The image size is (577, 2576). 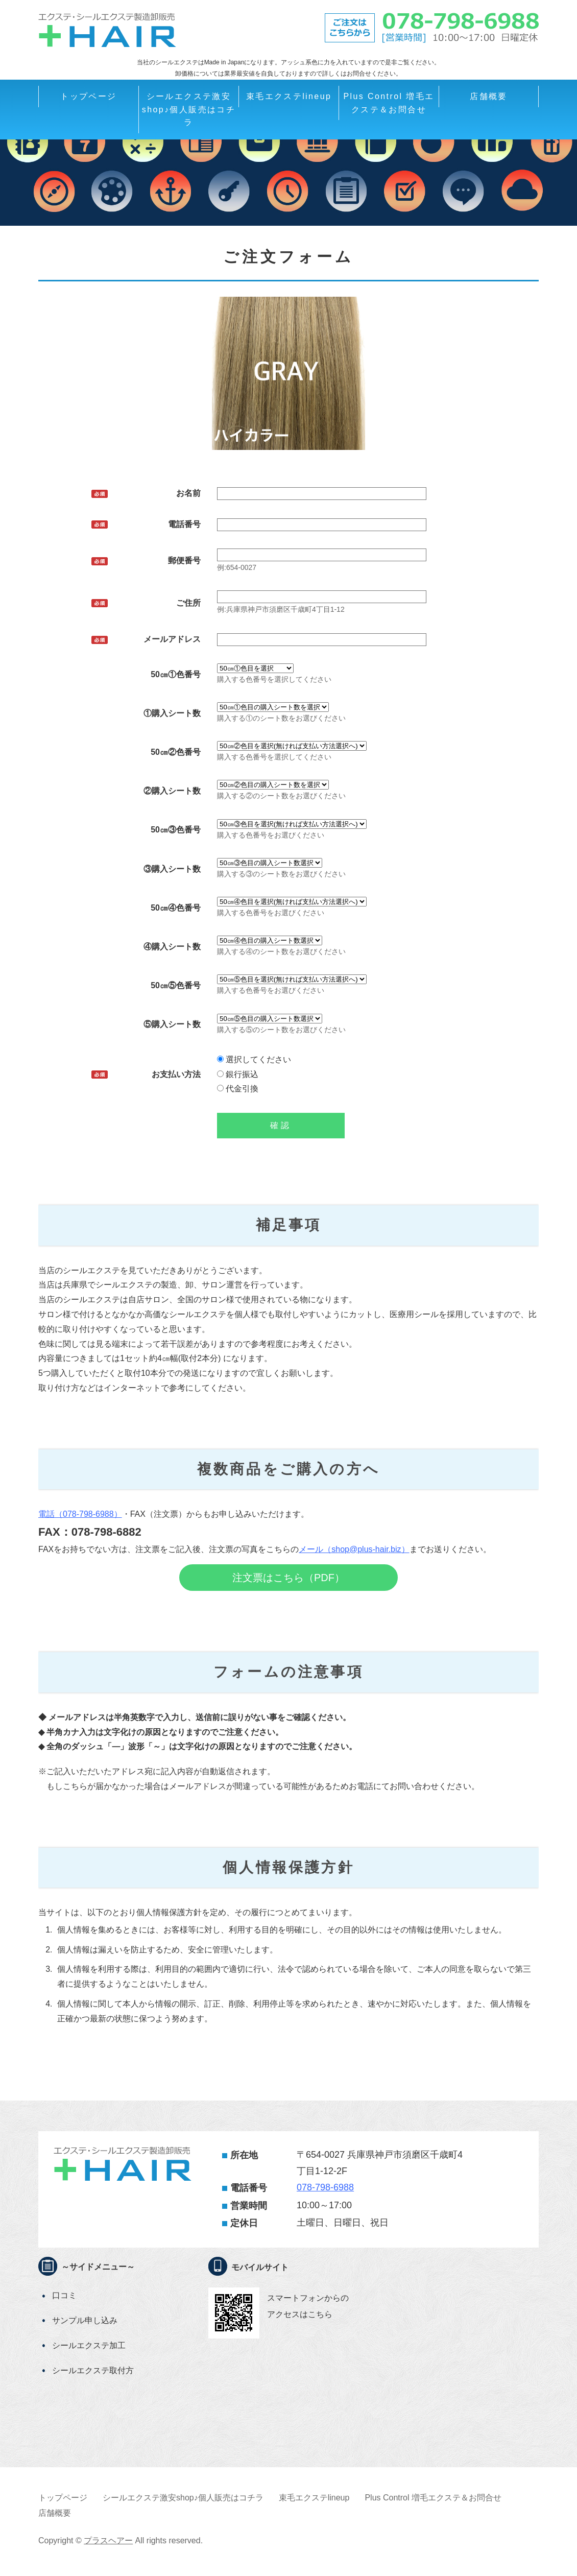 What do you see at coordinates (89, 2345) in the screenshot?
I see `シールエクステ加工` at bounding box center [89, 2345].